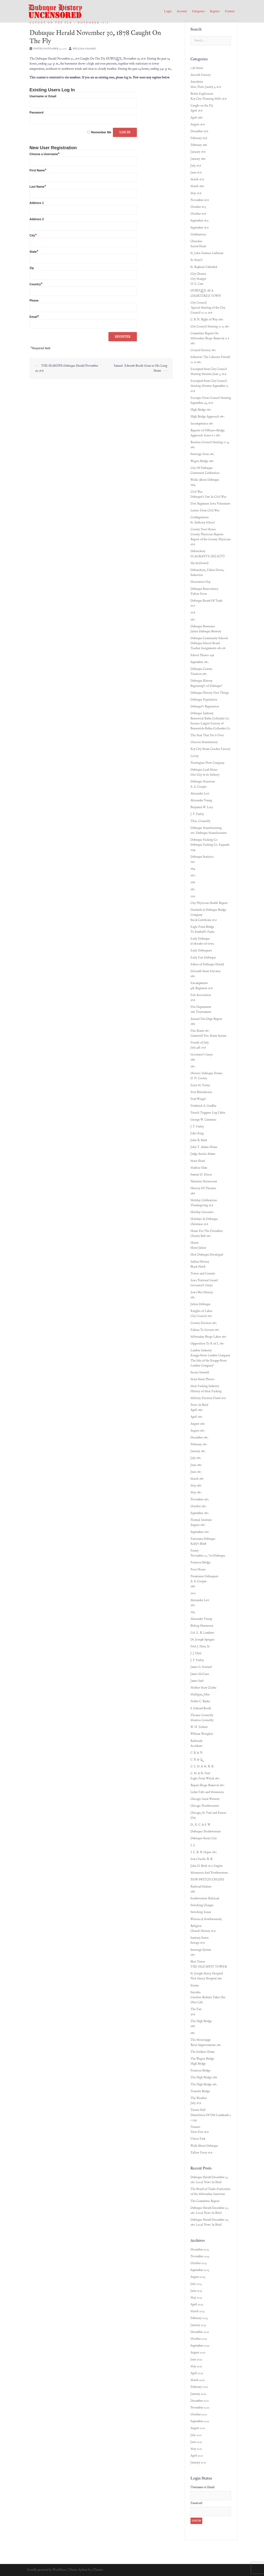  I want to click on Aircraft Factory, so click(200, 75).